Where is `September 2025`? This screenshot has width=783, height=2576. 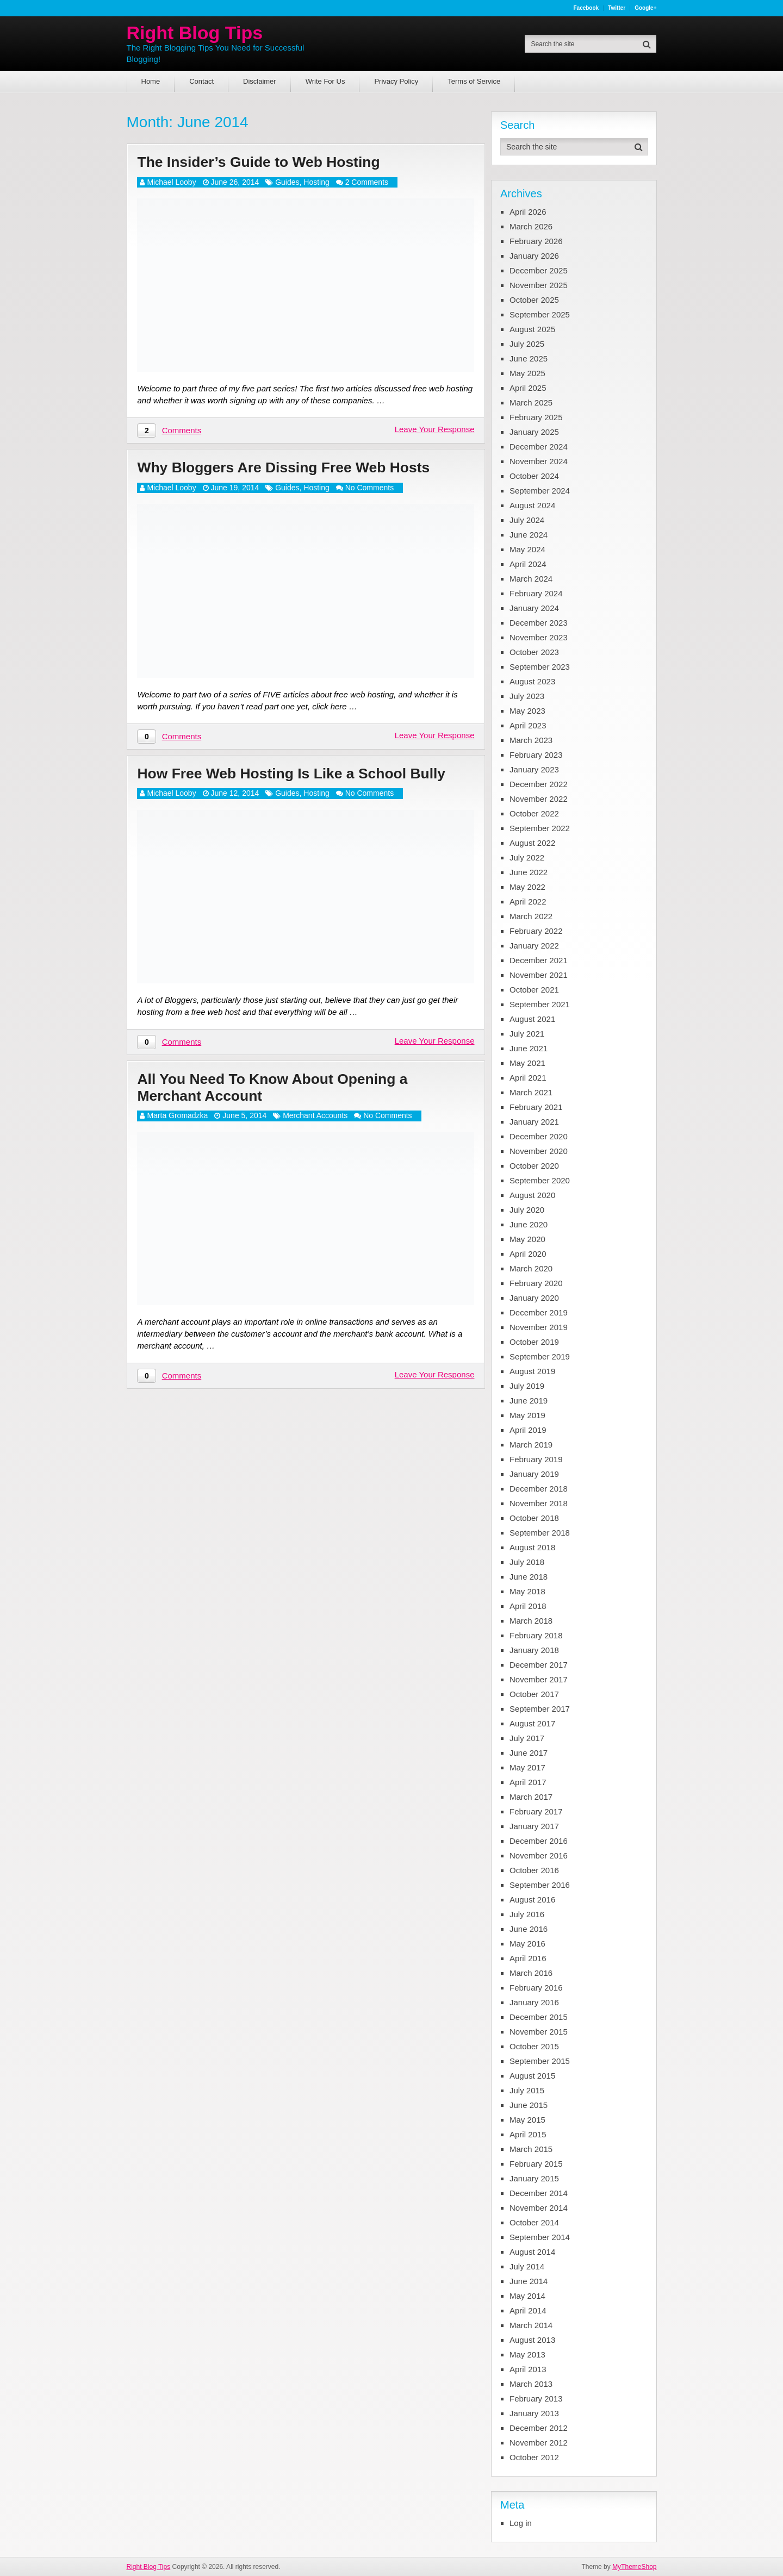
September 2025 is located at coordinates (539, 314).